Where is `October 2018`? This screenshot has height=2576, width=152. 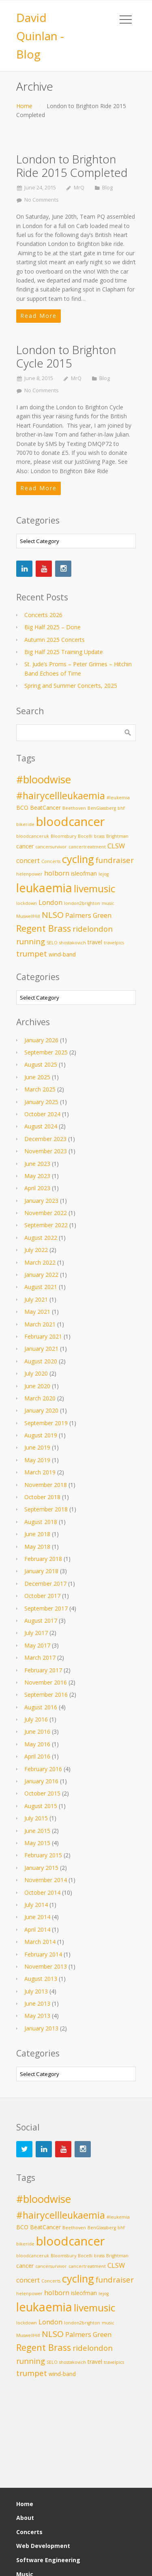 October 2018 is located at coordinates (42, 1497).